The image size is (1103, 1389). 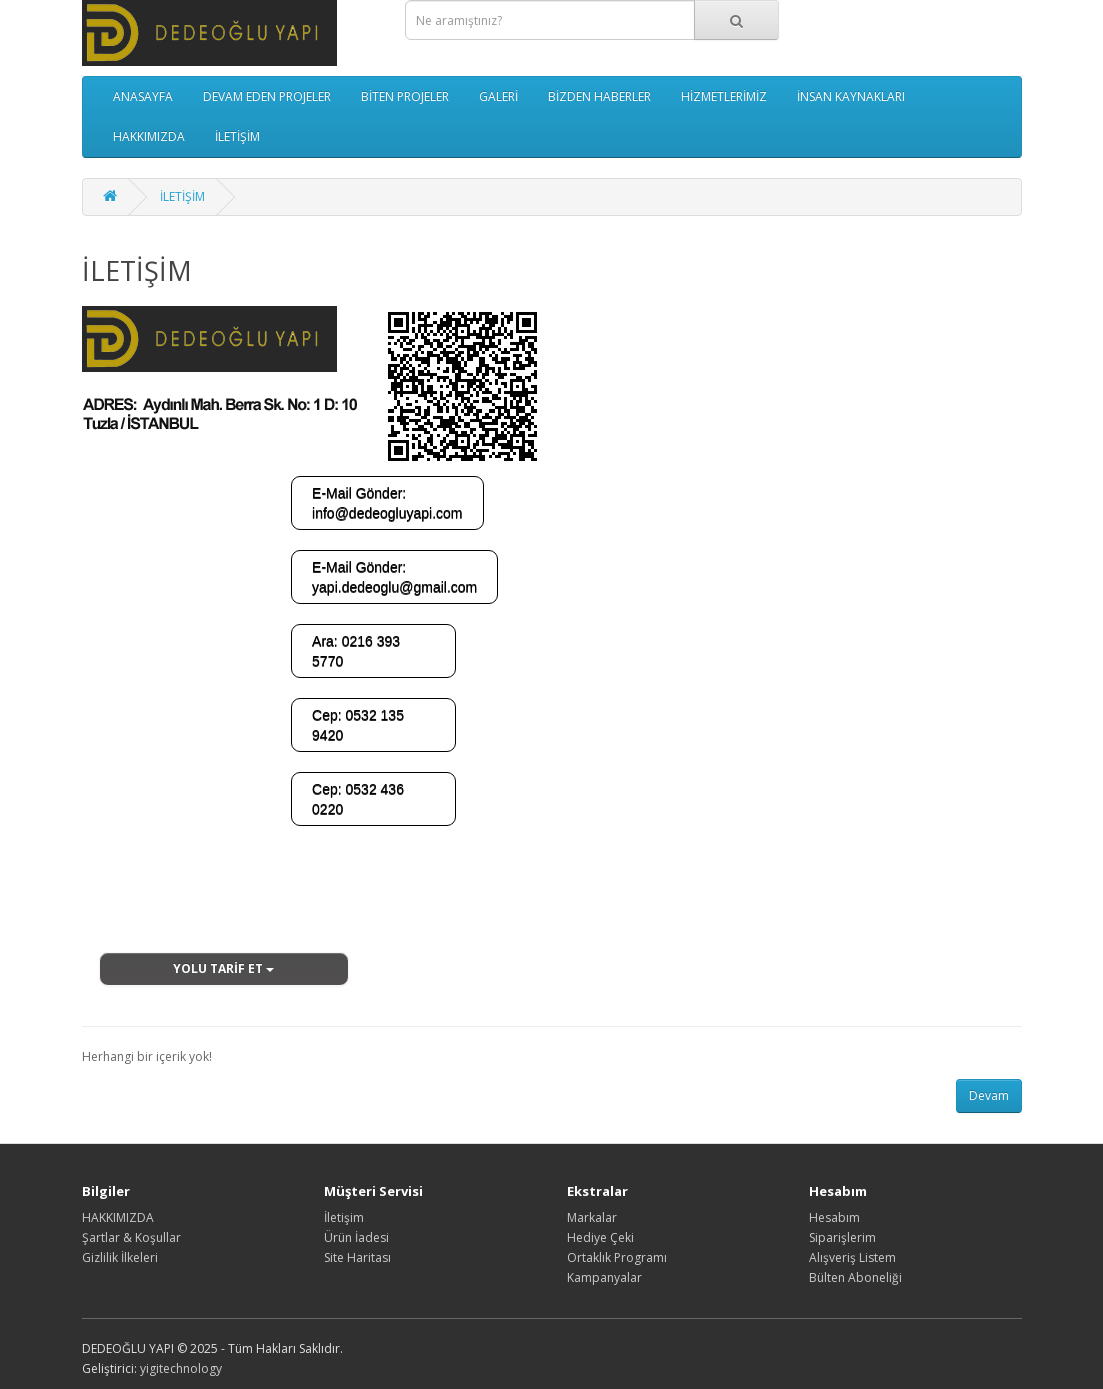 What do you see at coordinates (498, 96) in the screenshot?
I see `GALERİ` at bounding box center [498, 96].